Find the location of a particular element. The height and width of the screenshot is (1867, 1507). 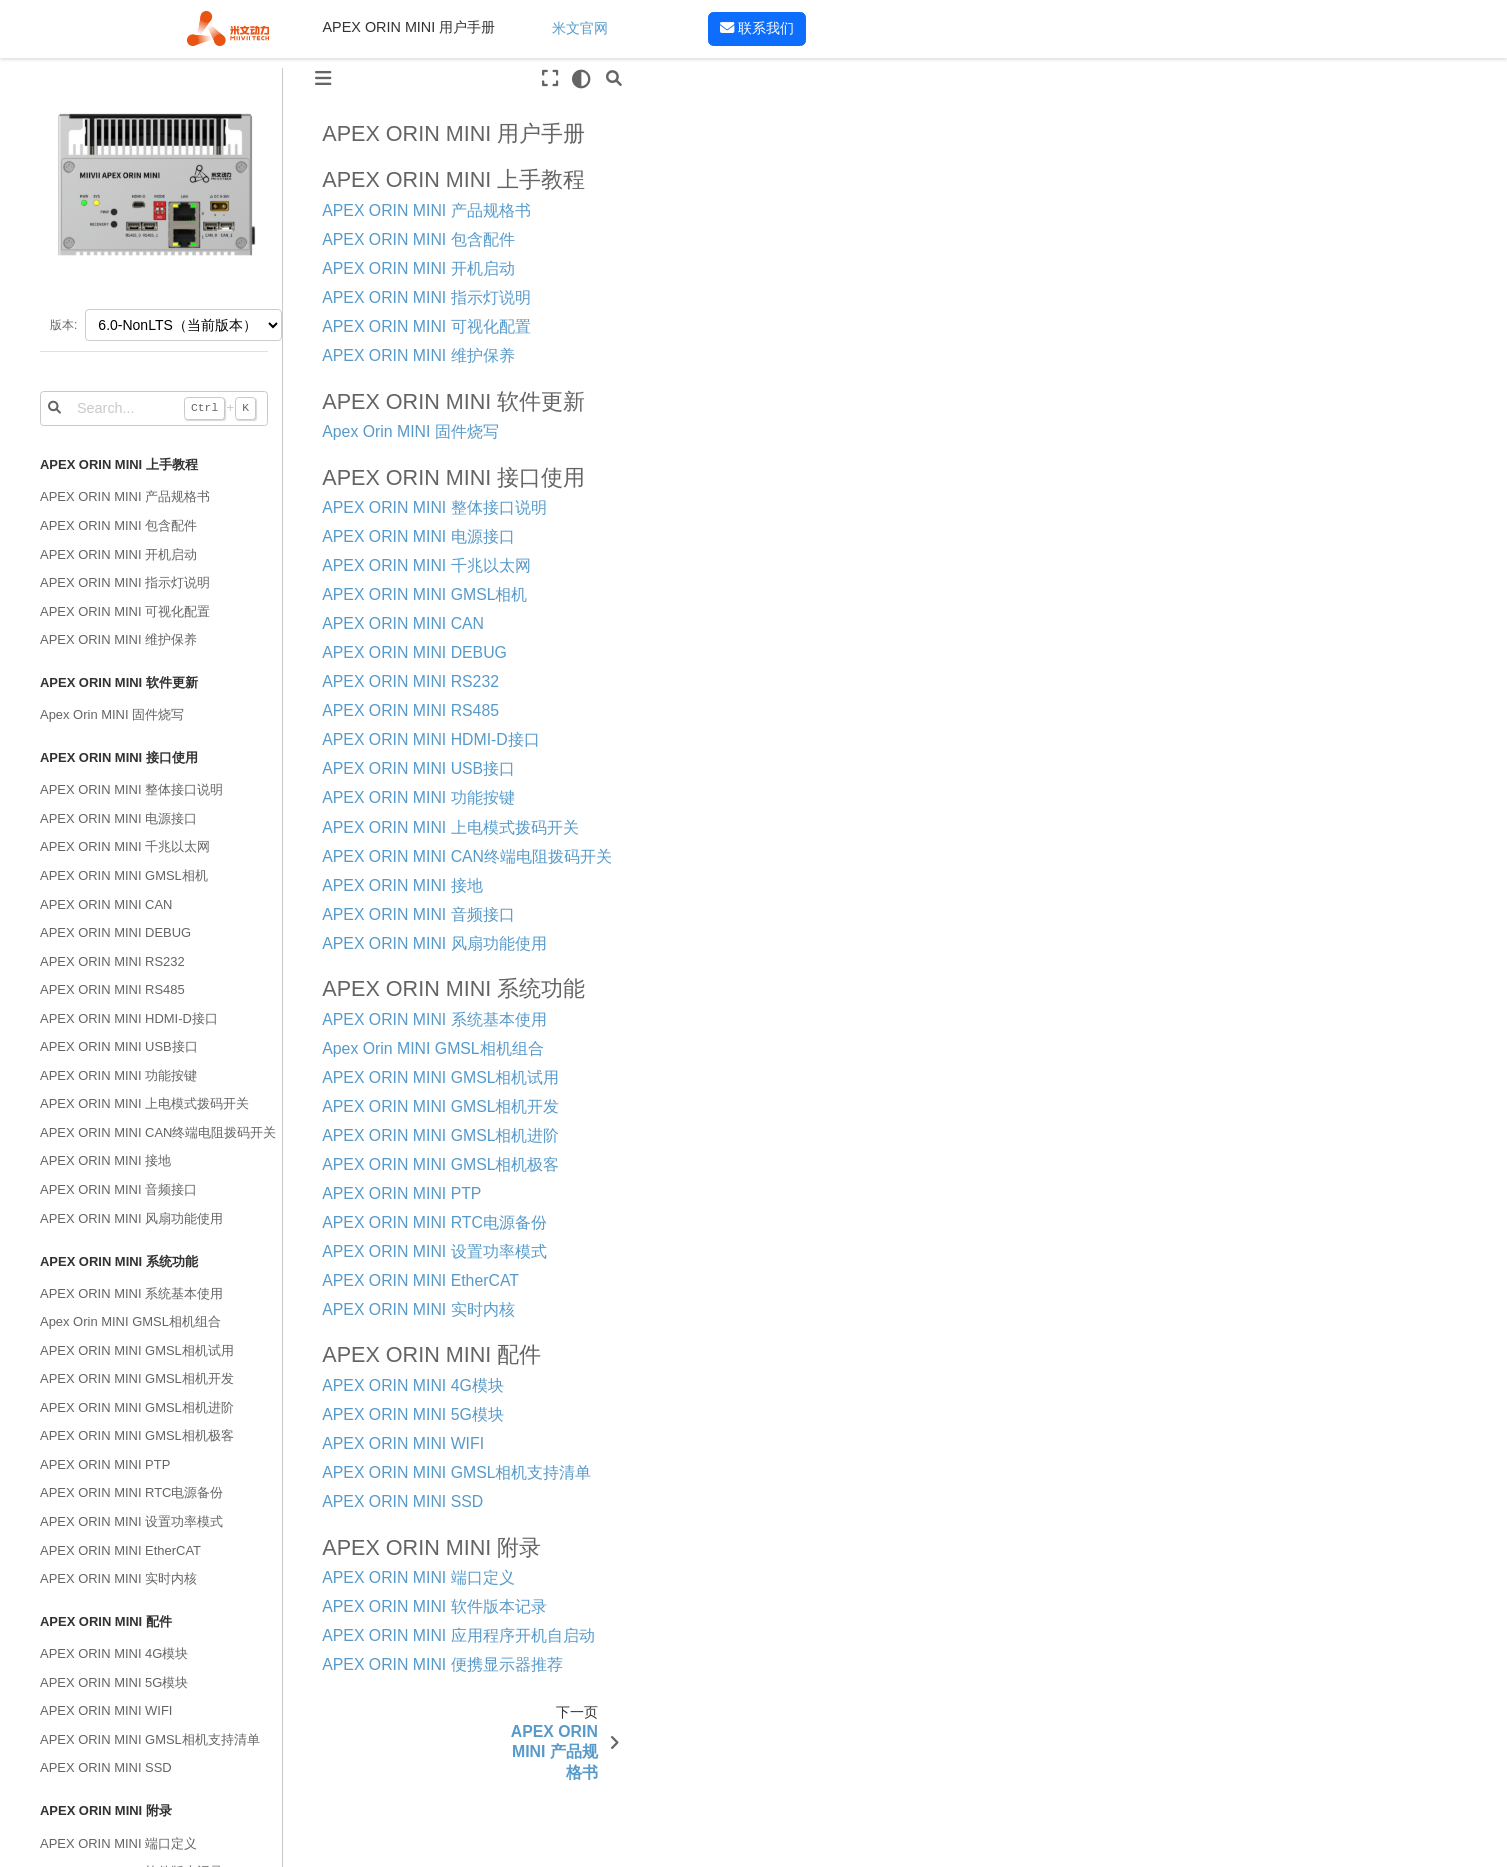

APEX ORIN MINI GMSL相机支持清单 is located at coordinates (150, 1739).